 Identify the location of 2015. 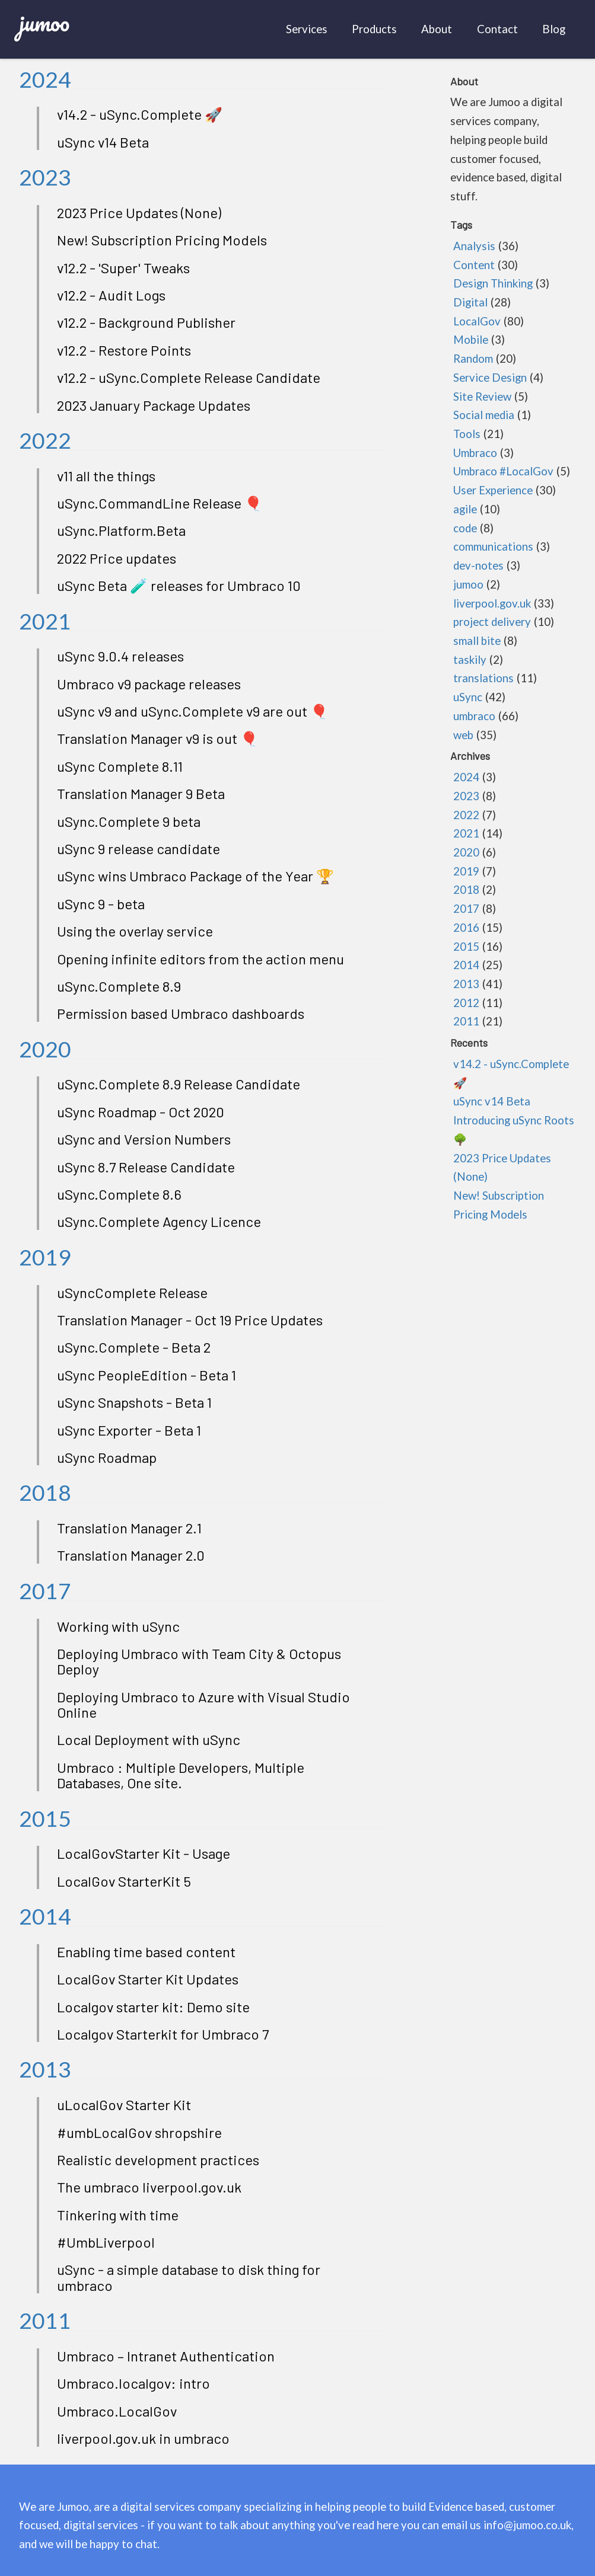
(45, 1818).